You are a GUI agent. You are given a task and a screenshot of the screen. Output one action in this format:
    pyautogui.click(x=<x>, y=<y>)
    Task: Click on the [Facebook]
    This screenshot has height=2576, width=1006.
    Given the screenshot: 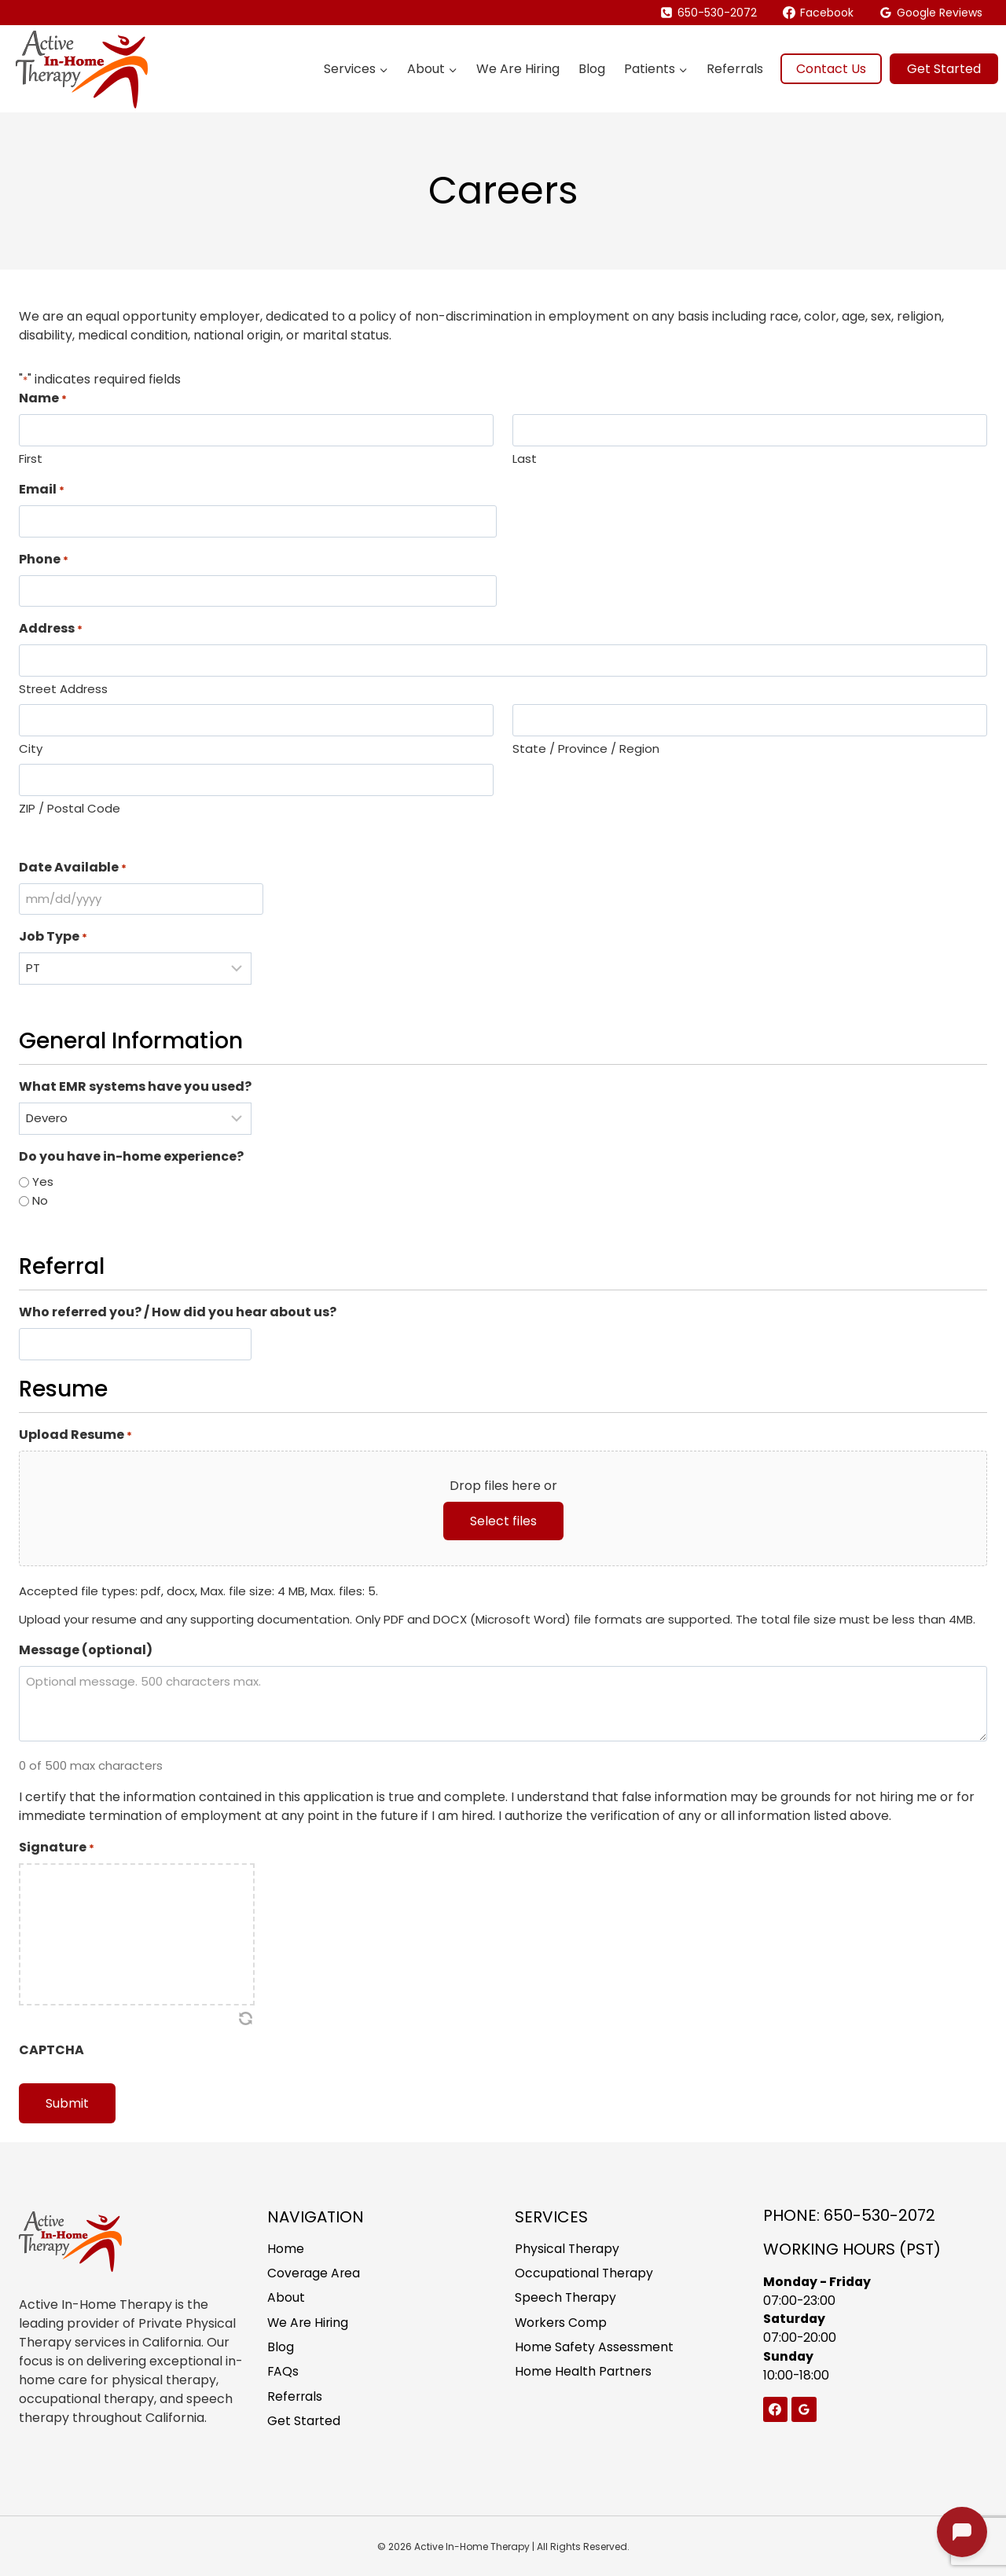 What is the action you would take?
    pyautogui.click(x=775, y=2409)
    